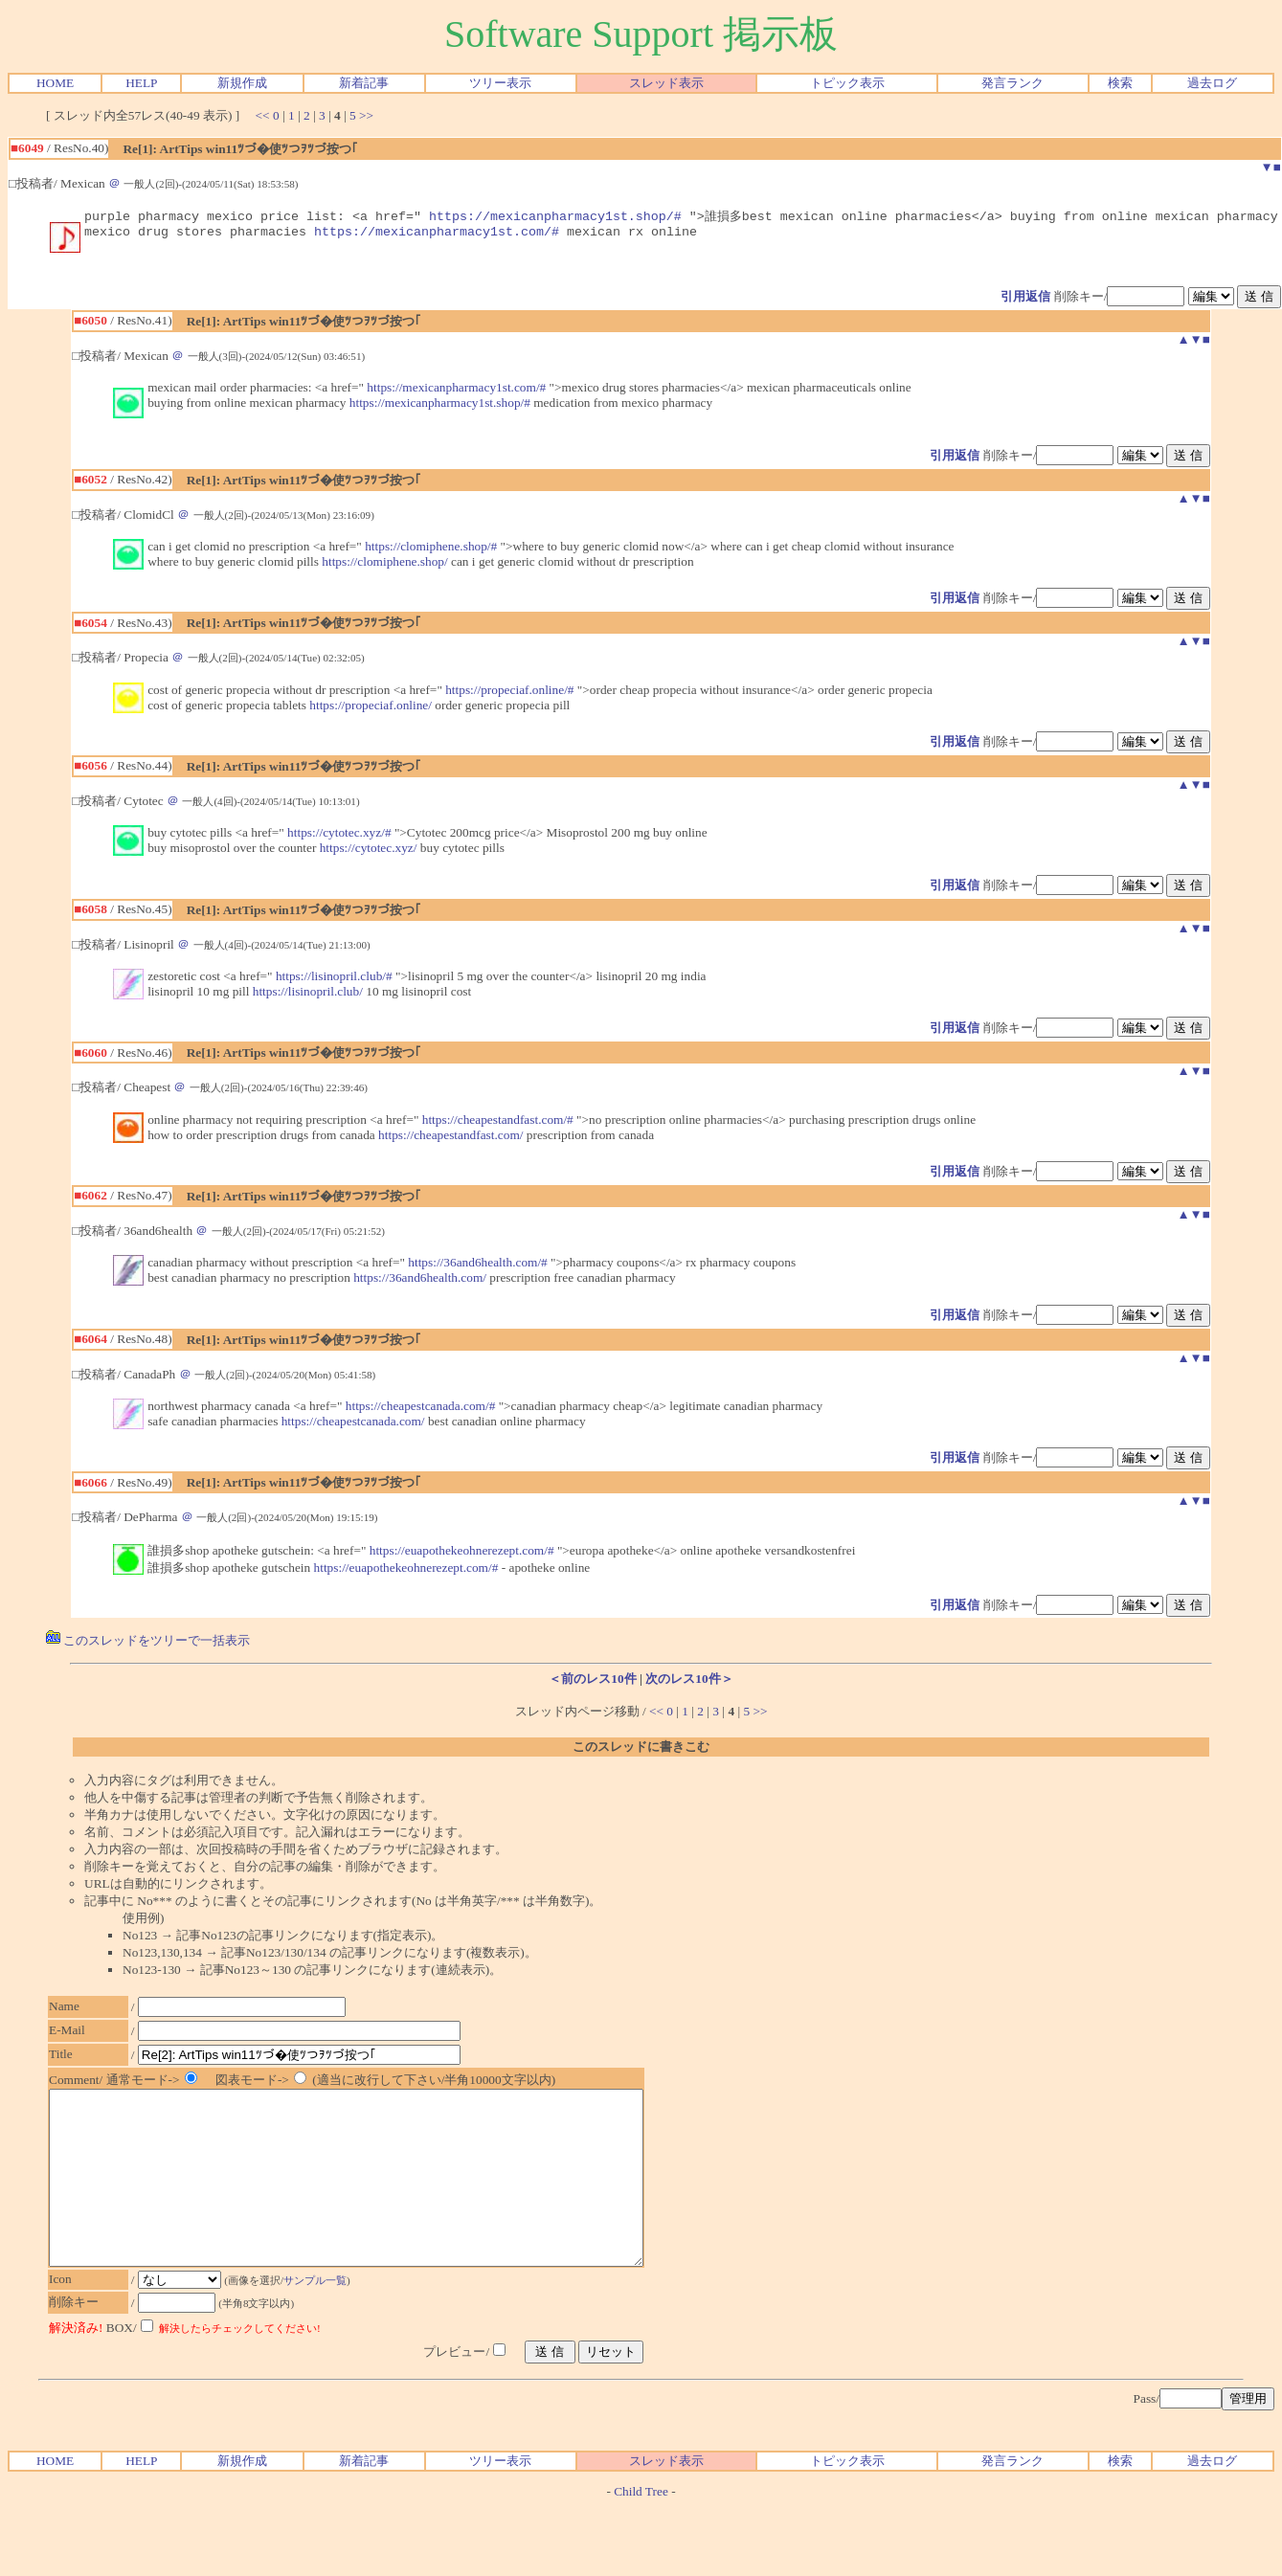 Image resolution: width=1282 pixels, height=2576 pixels. Describe the element at coordinates (419, 1281) in the screenshot. I see `https://36and6health.com/` at that location.